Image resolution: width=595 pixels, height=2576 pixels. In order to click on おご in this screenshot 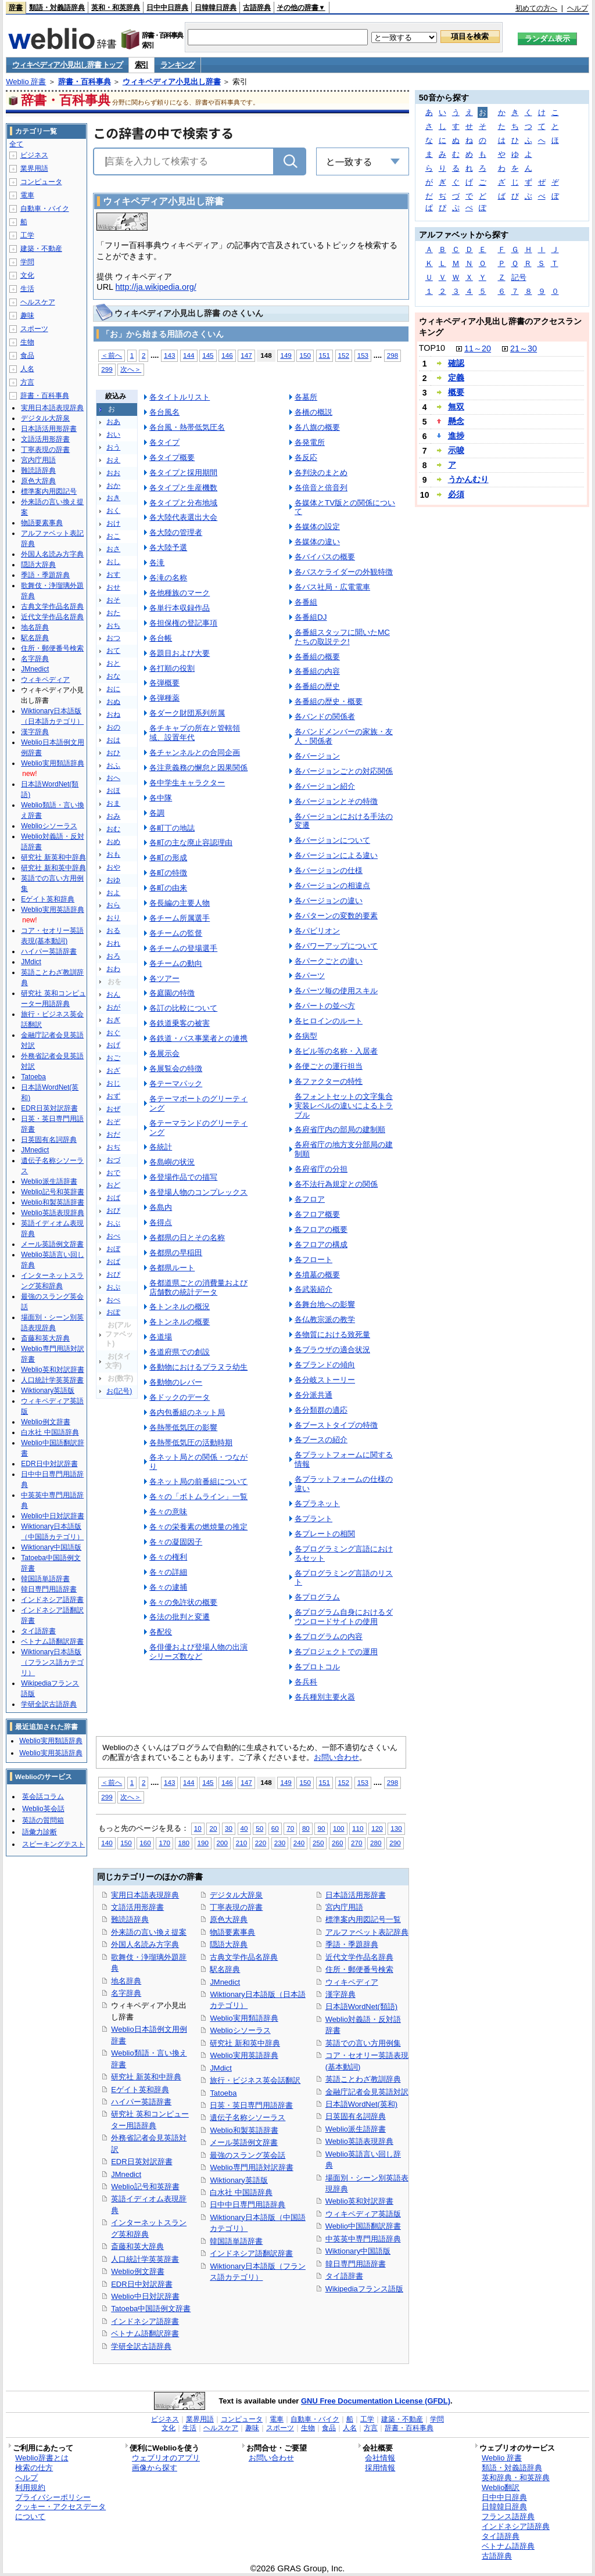, I will do `click(113, 1058)`.